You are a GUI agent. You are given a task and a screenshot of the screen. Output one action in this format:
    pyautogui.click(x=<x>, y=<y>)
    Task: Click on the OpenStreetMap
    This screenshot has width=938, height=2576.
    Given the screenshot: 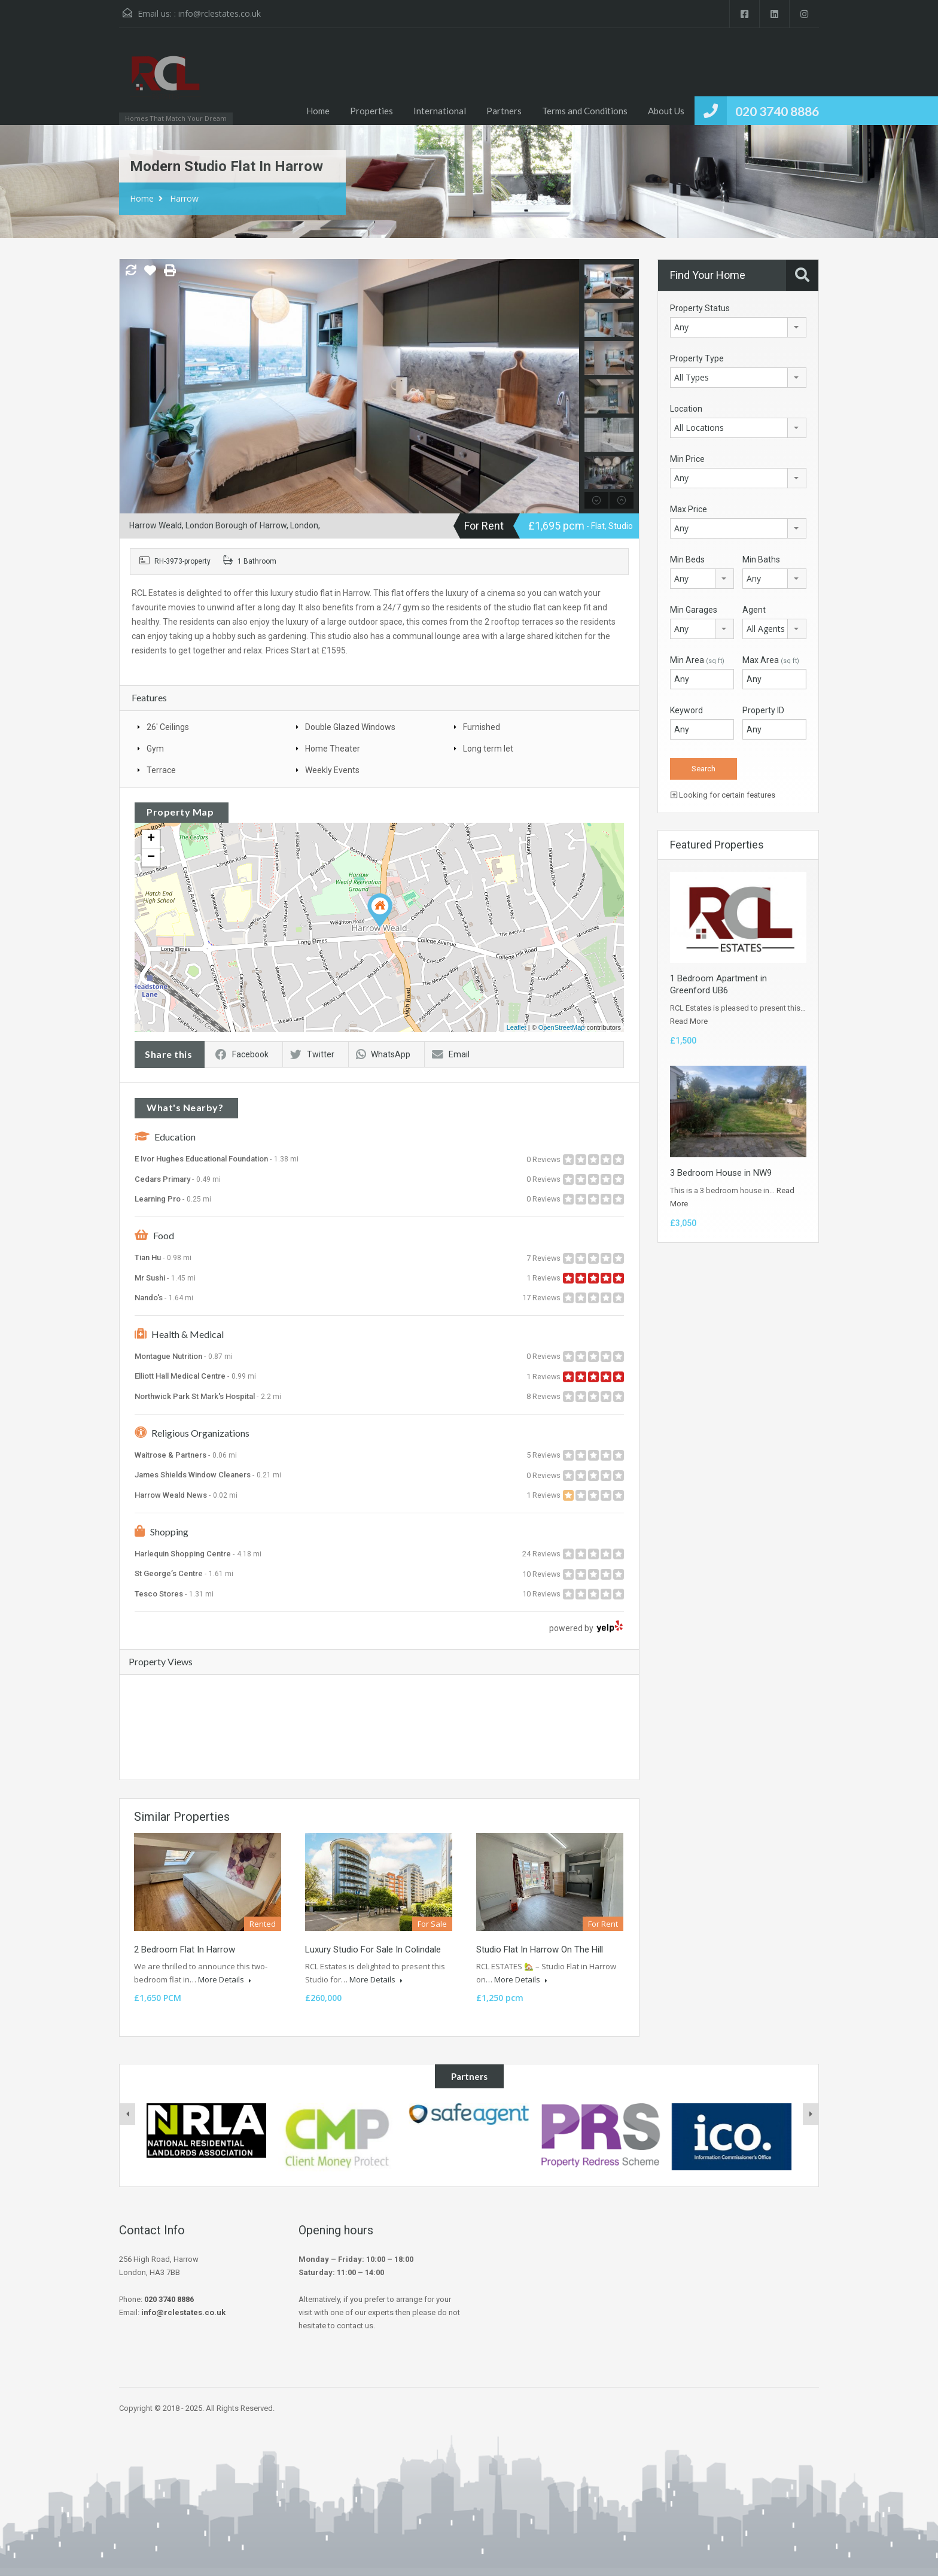 What is the action you would take?
    pyautogui.click(x=561, y=1027)
    